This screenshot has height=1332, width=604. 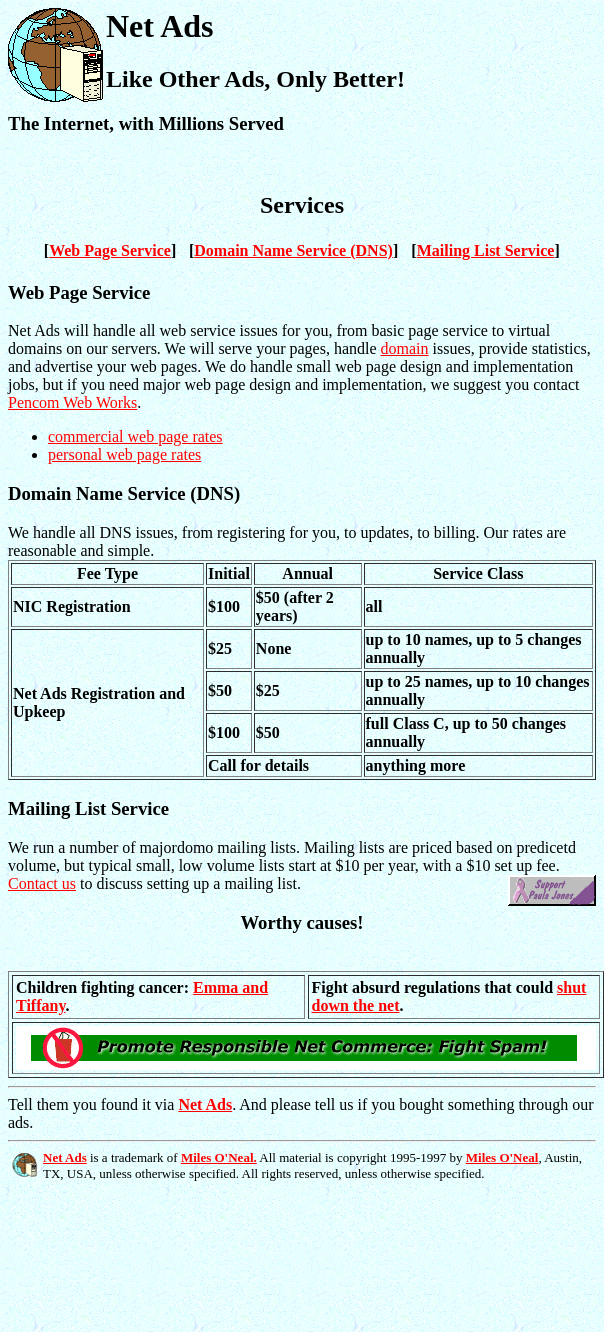 What do you see at coordinates (486, 250) in the screenshot?
I see `Mailing List Service` at bounding box center [486, 250].